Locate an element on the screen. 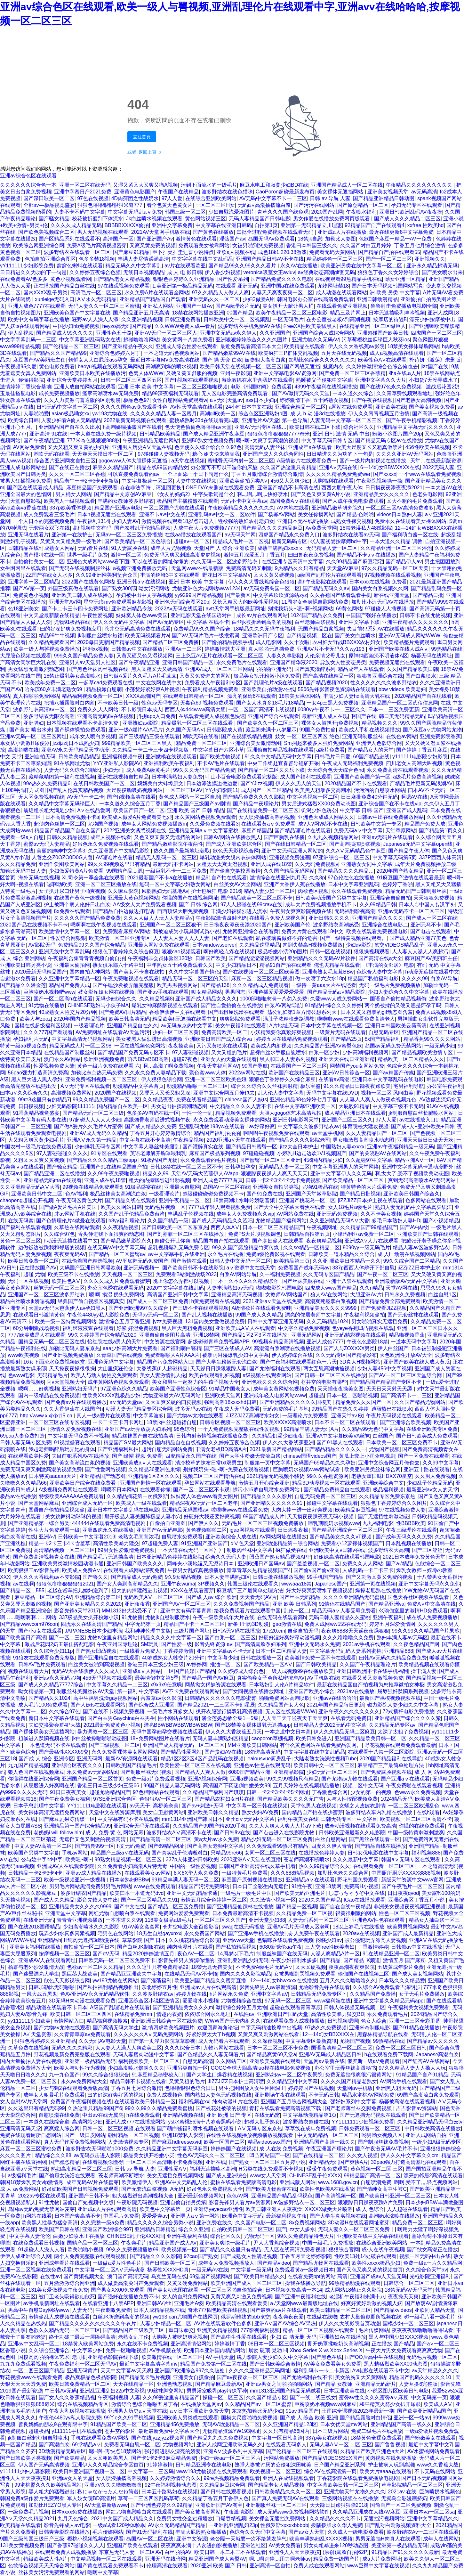 The height and width of the screenshot is (2576, 464). igao激情在线 is located at coordinates (286, 1624).